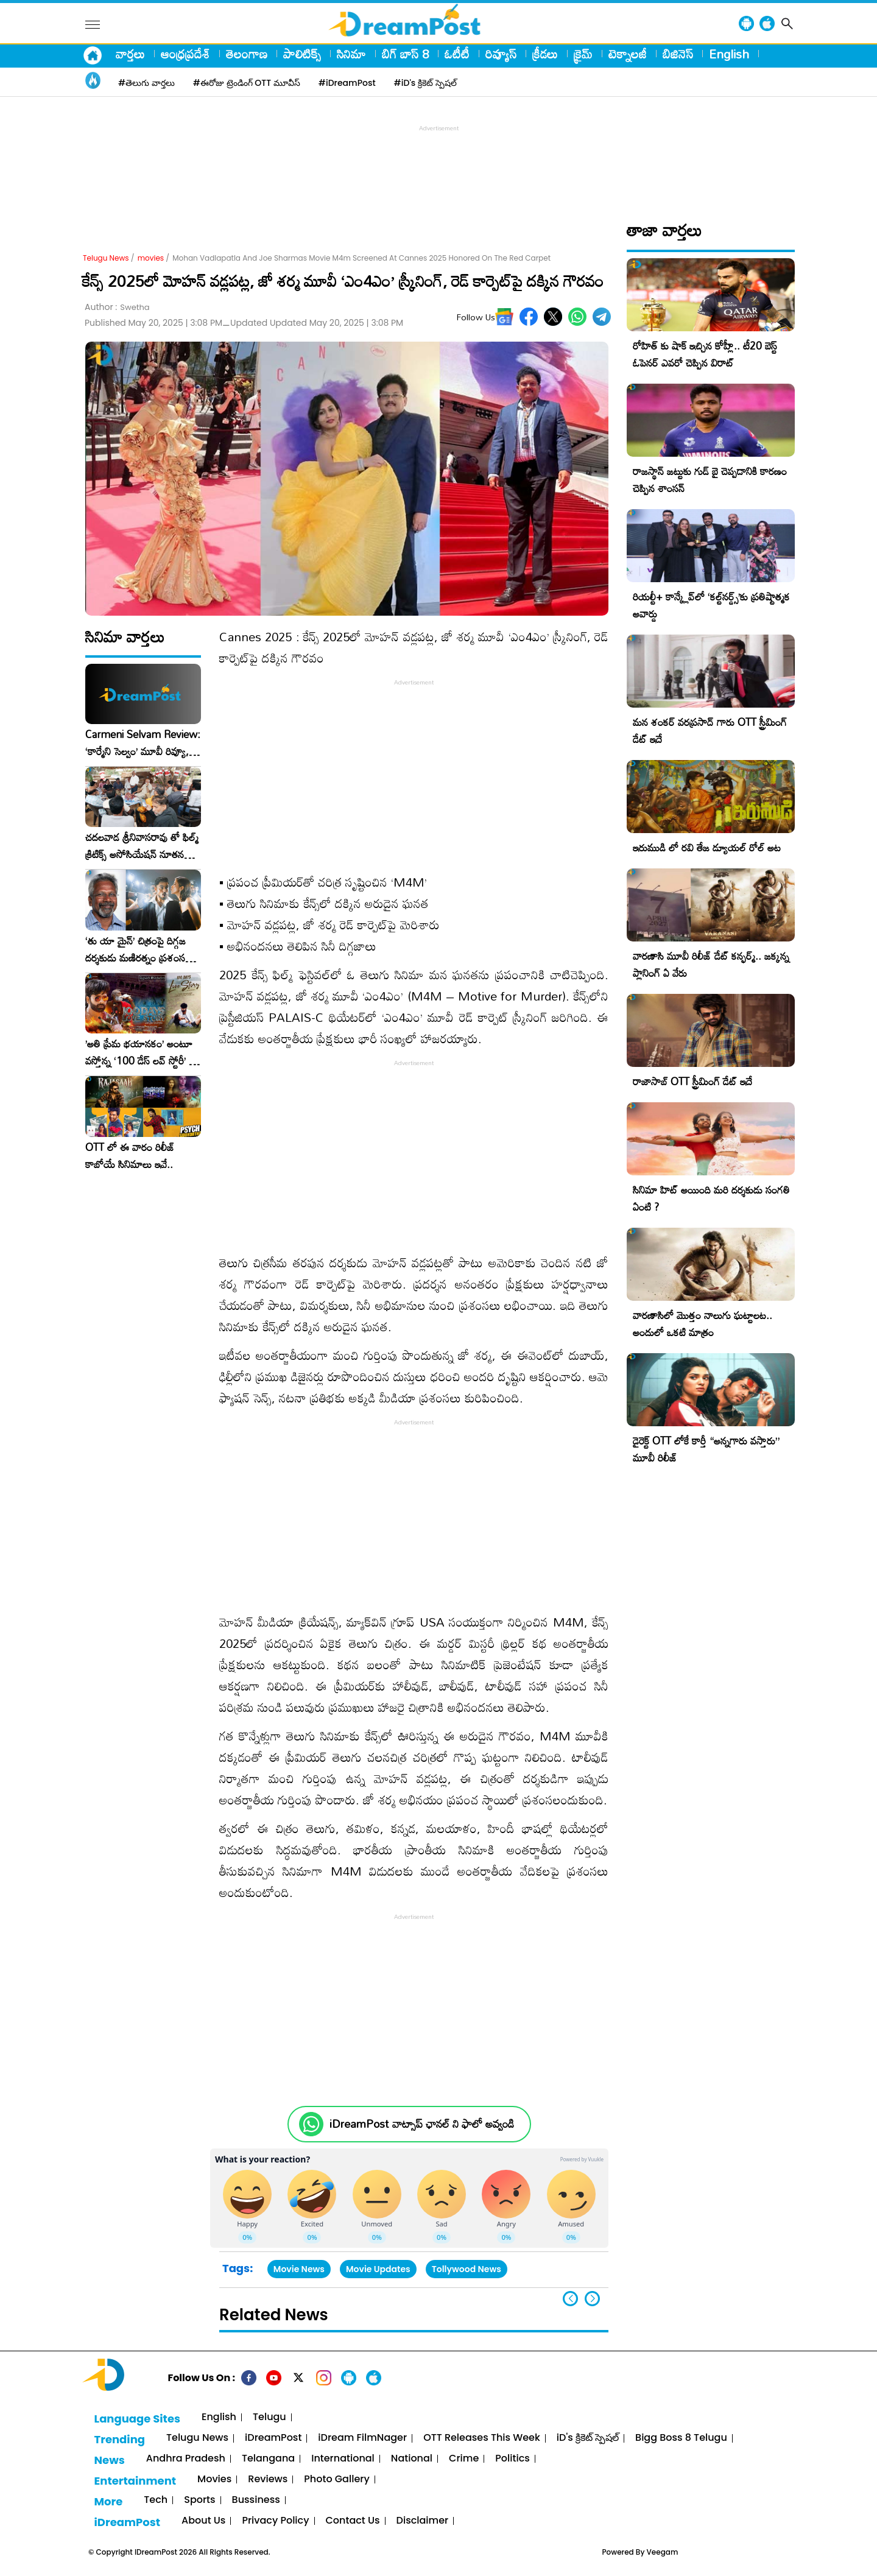 Image resolution: width=877 pixels, height=2576 pixels. What do you see at coordinates (707, 847) in the screenshot?
I see `ఇరుముడి లో రవి తేజ డ్యూయల్ రోల్ అట` at bounding box center [707, 847].